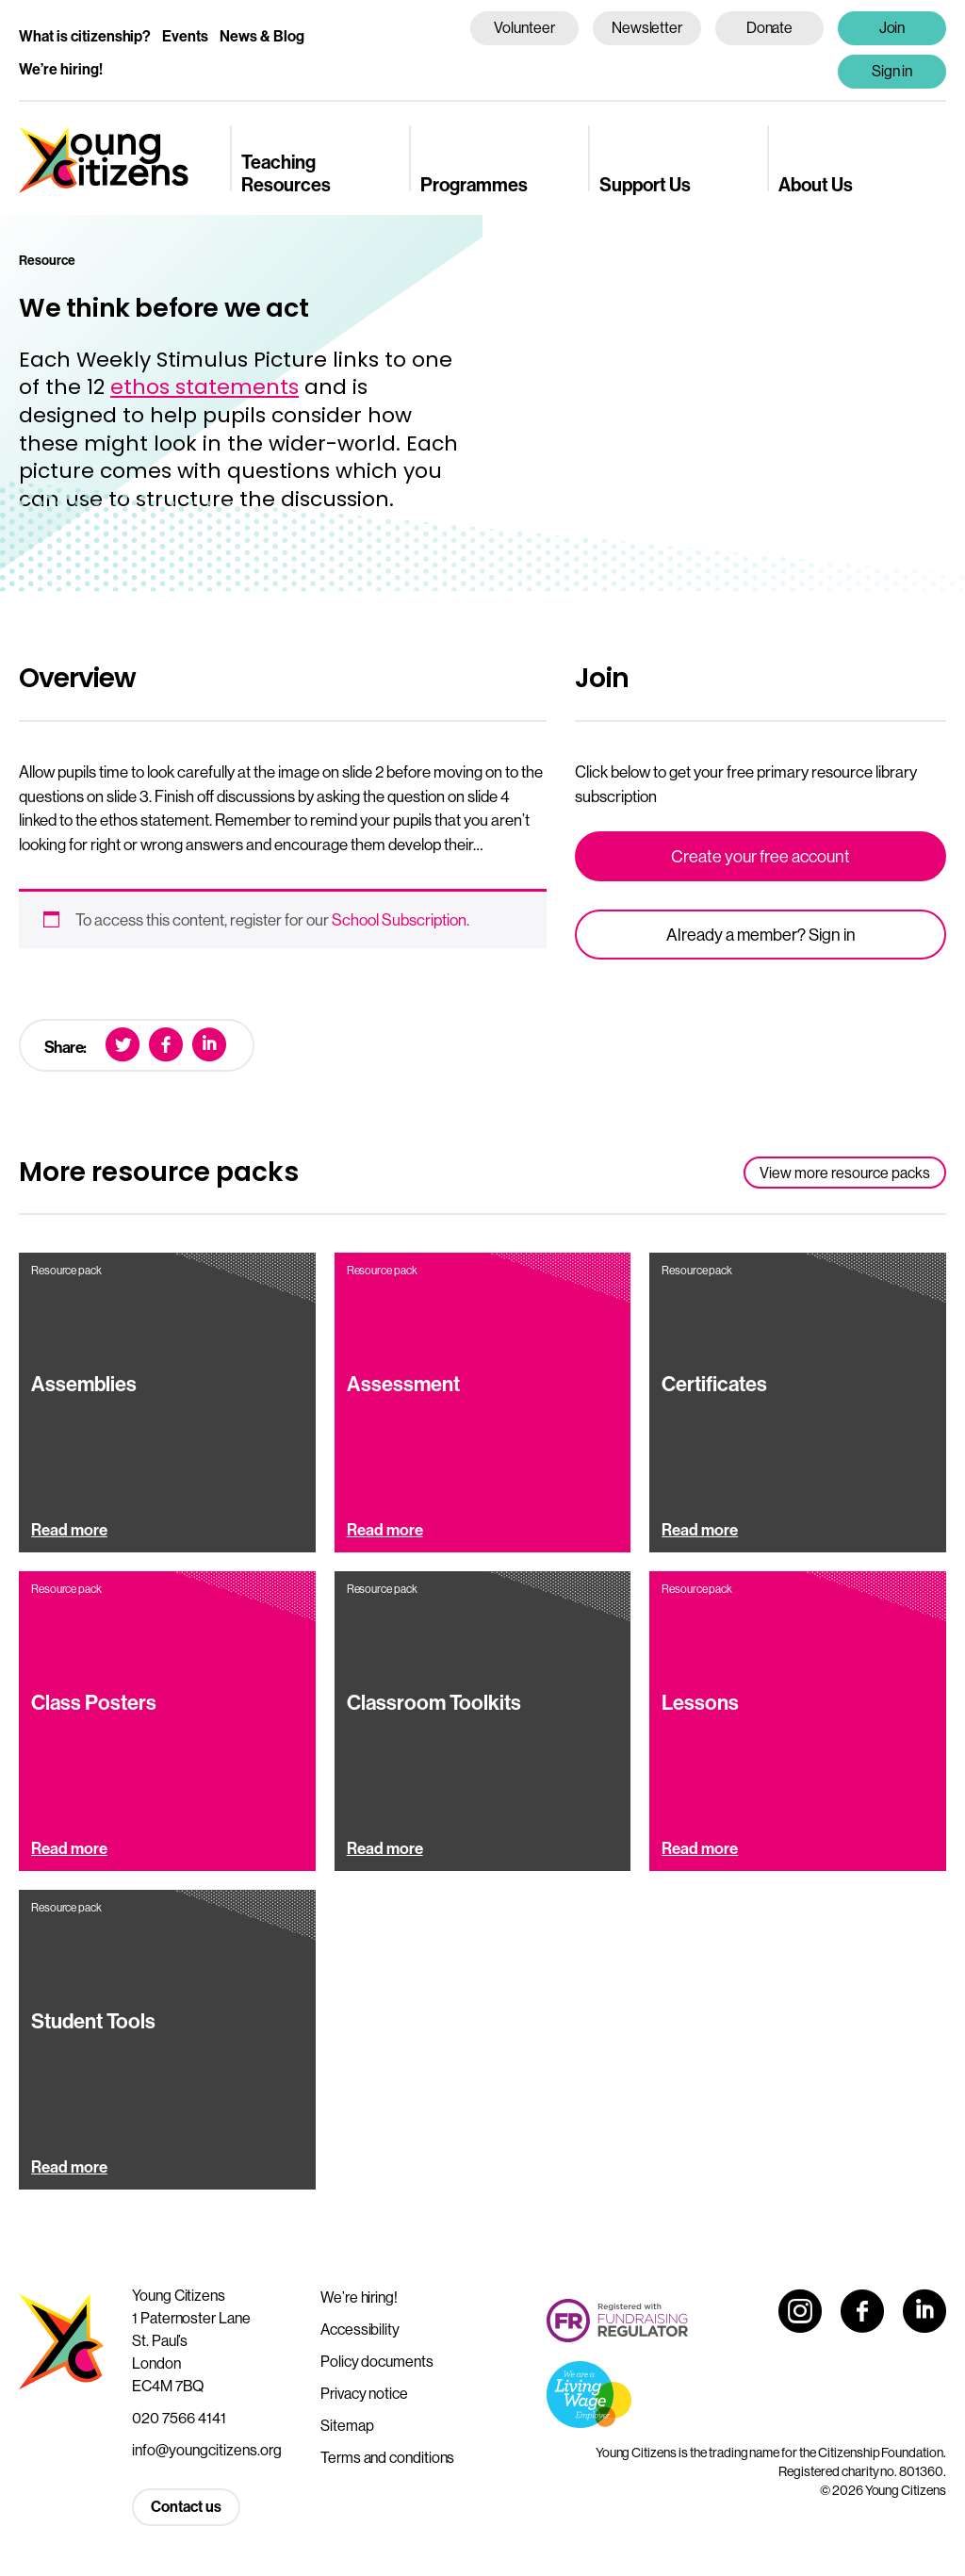 Image resolution: width=965 pixels, height=2576 pixels. What do you see at coordinates (474, 184) in the screenshot?
I see `Programmes` at bounding box center [474, 184].